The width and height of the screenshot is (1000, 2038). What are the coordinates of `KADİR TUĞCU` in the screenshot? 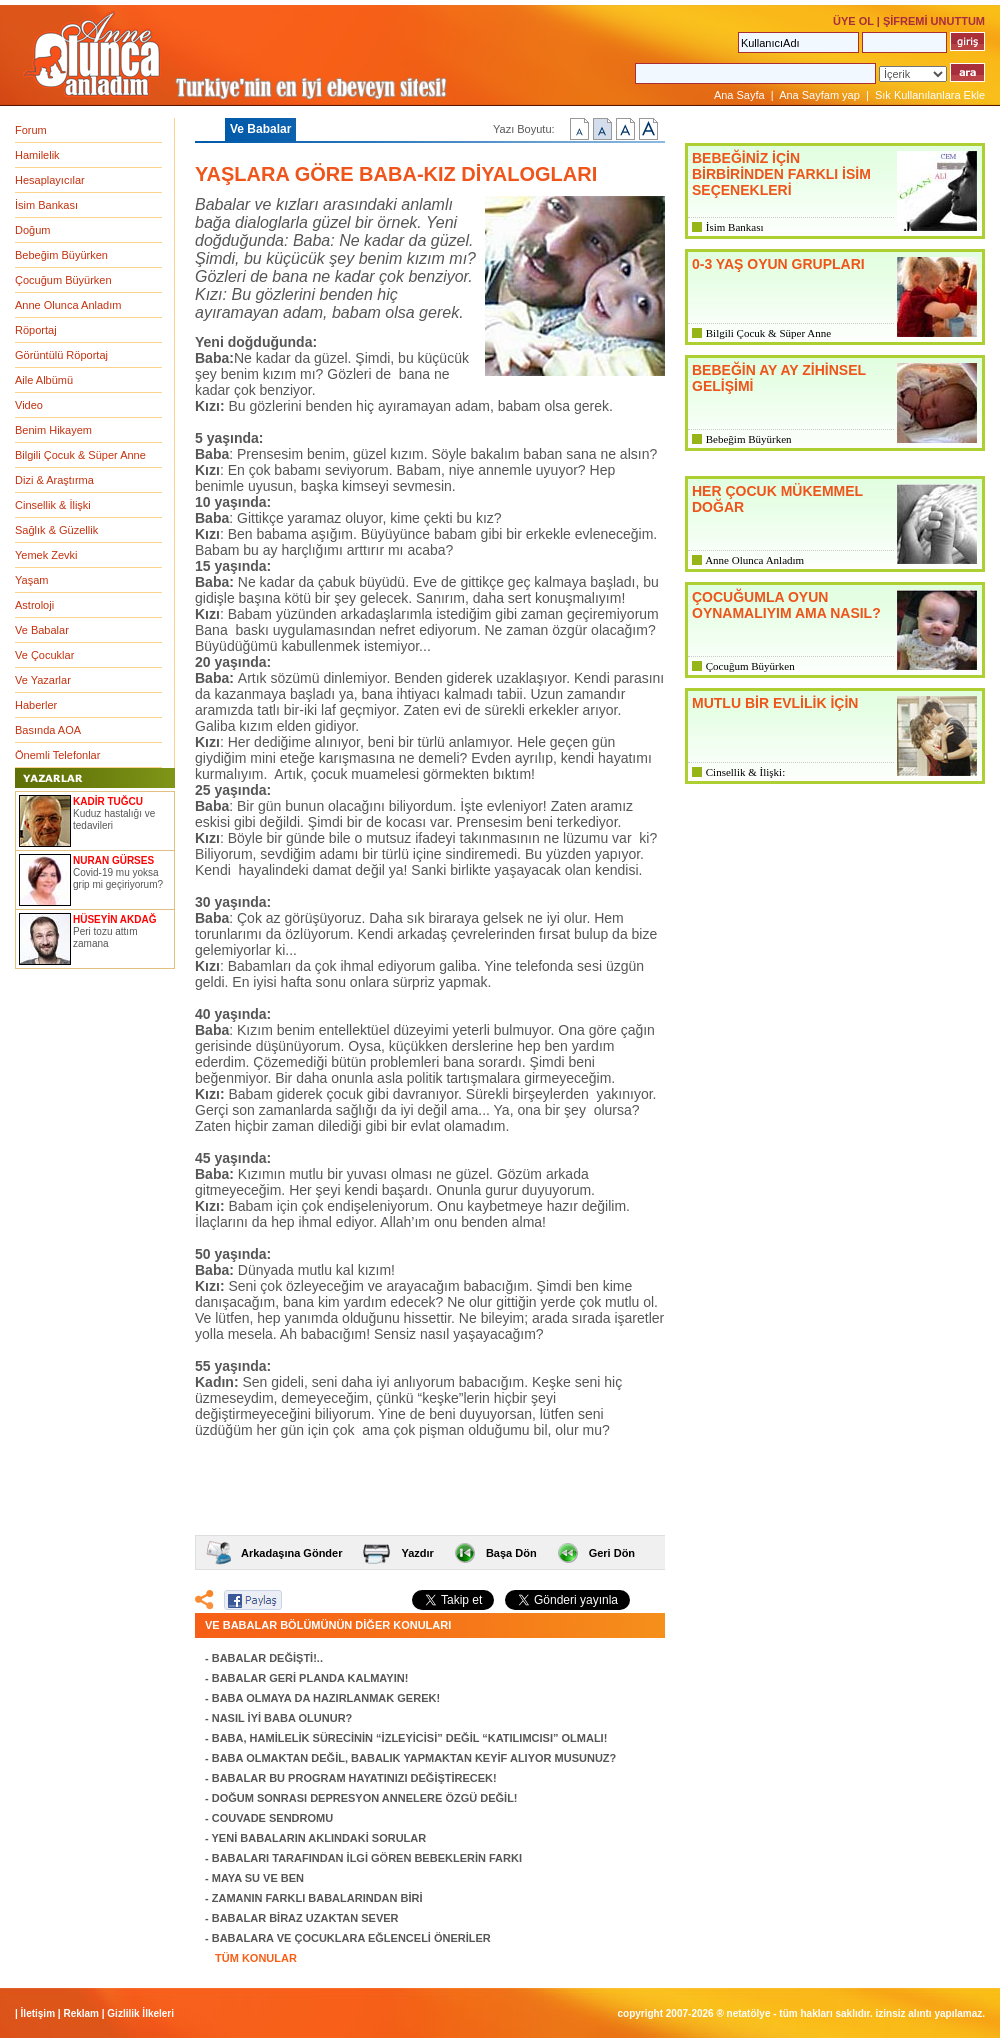 It's located at (108, 801).